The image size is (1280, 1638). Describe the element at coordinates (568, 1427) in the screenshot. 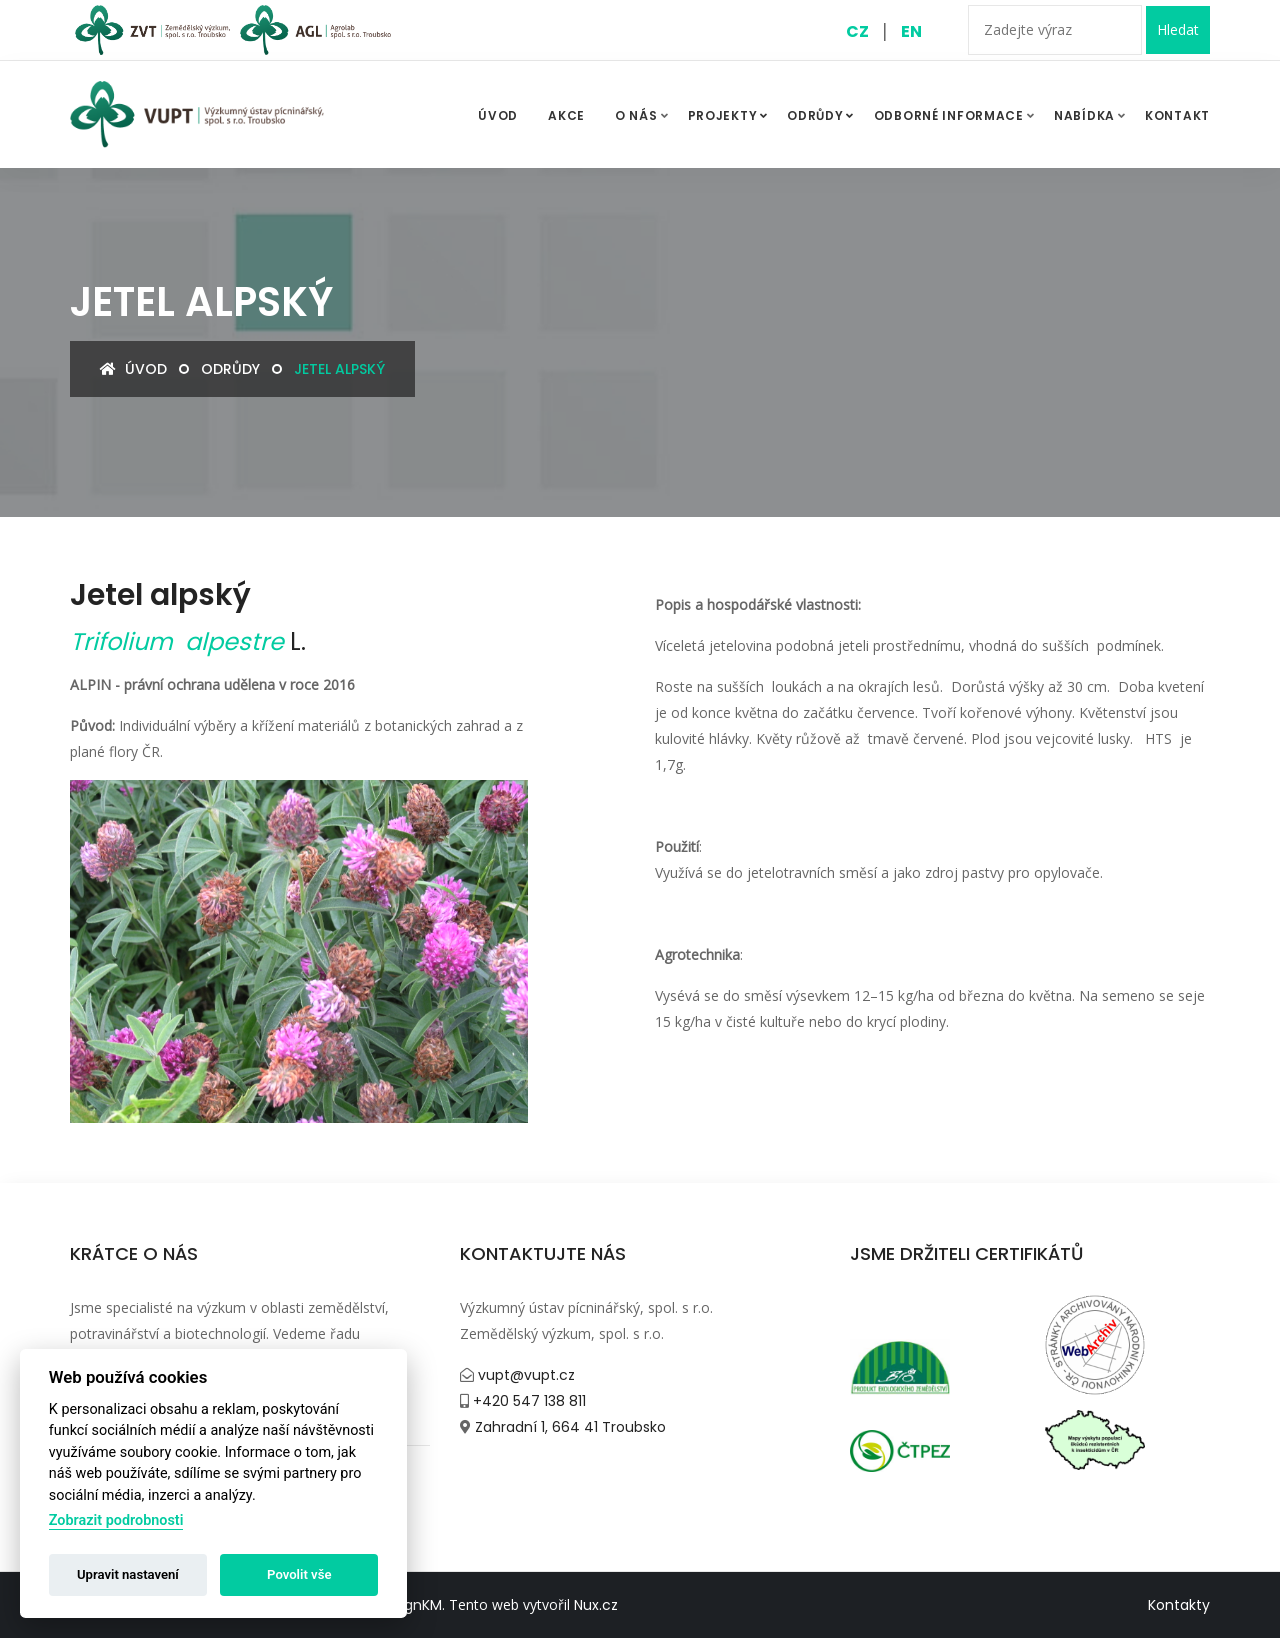

I see `Zahradní 1, 664 41 Troubsko` at that location.